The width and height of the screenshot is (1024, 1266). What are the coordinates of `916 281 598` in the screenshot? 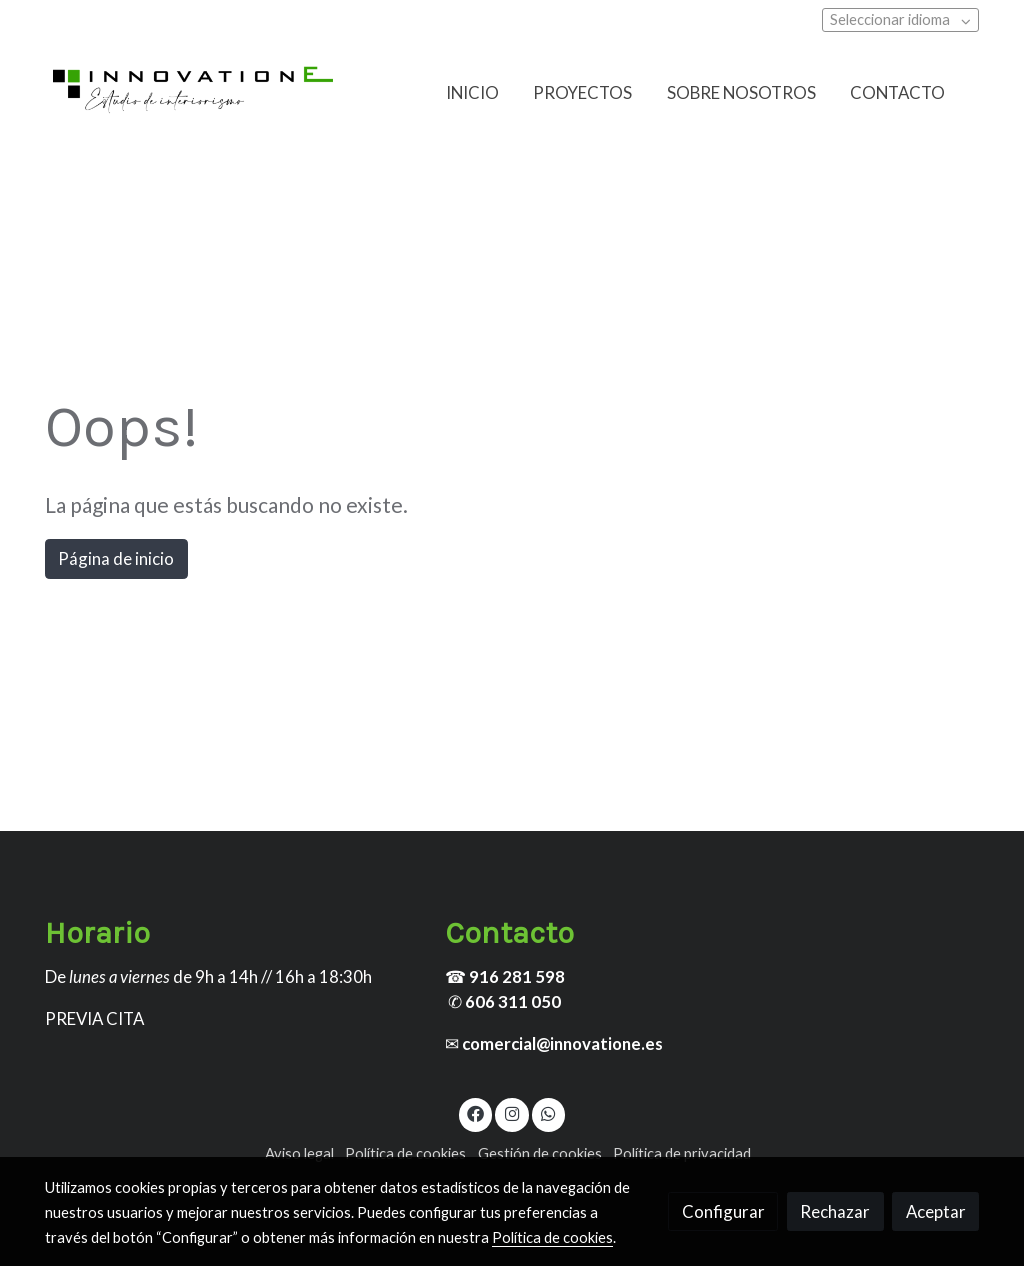 It's located at (517, 976).